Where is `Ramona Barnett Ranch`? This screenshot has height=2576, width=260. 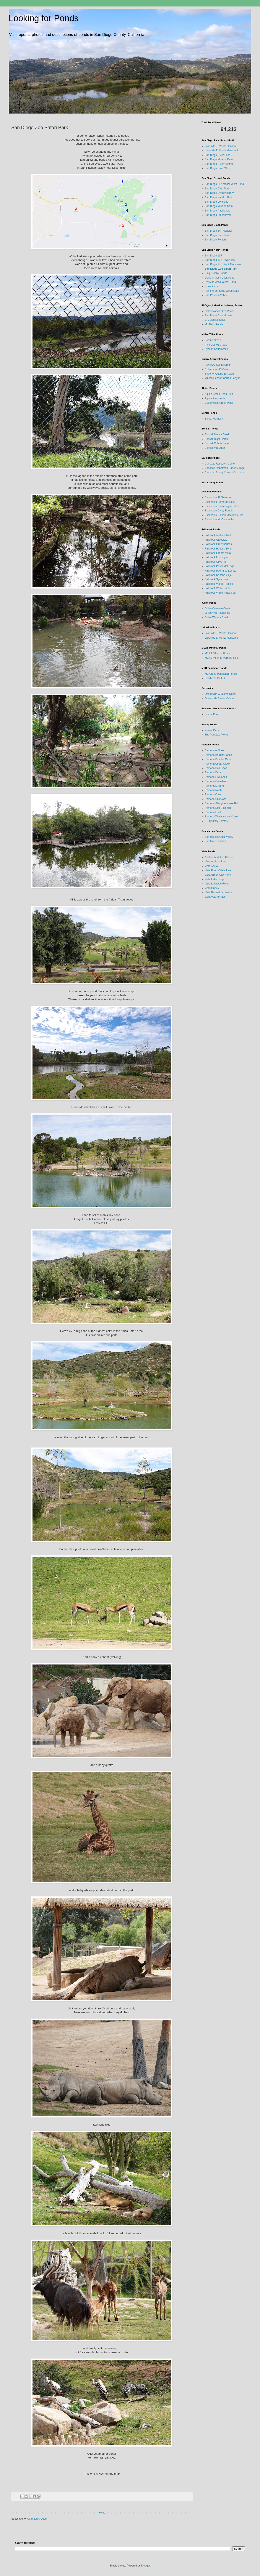
Ramona Barnett Ranch is located at coordinates (218, 754).